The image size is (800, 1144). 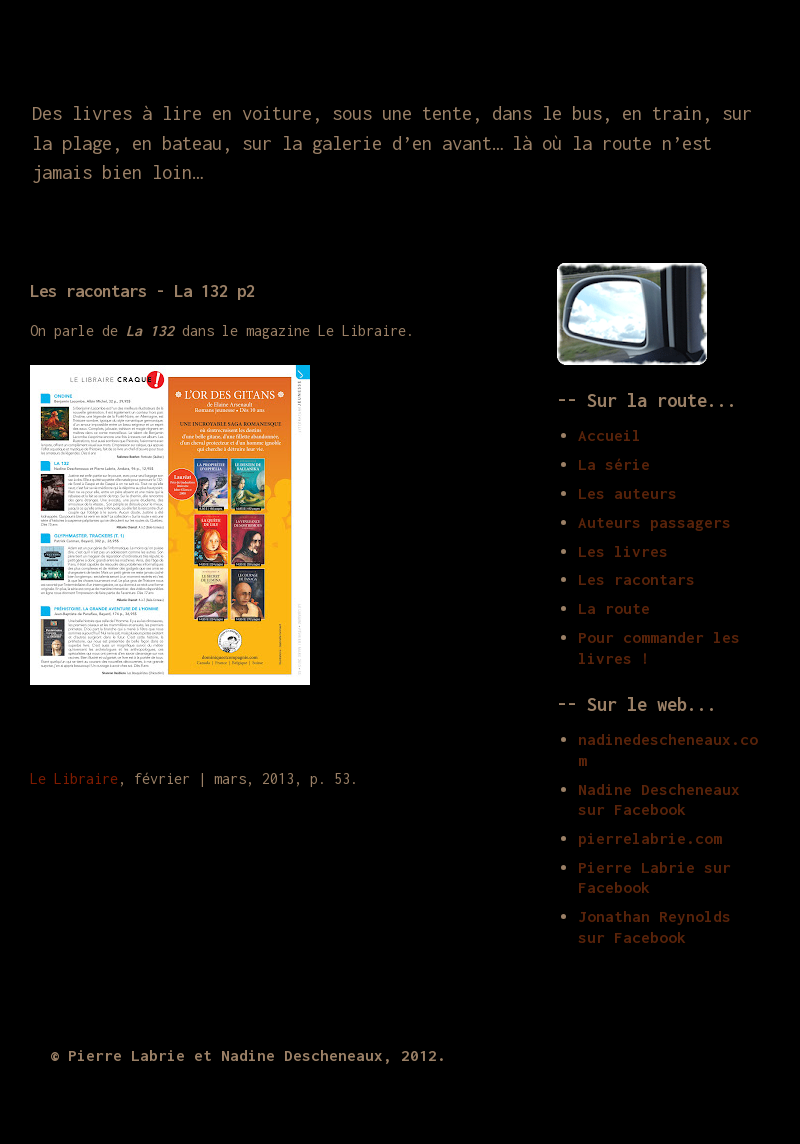 What do you see at coordinates (609, 435) in the screenshot?
I see `Accueil` at bounding box center [609, 435].